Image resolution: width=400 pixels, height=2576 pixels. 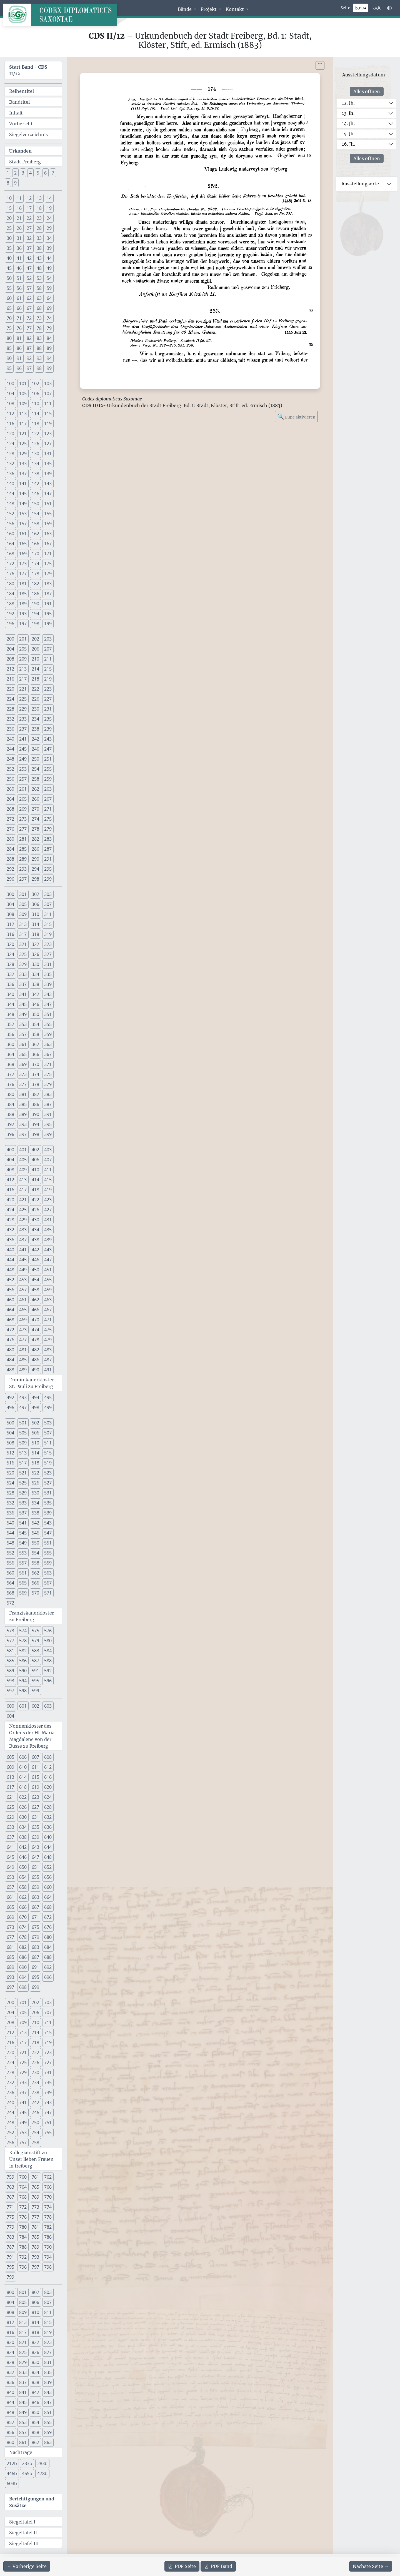 What do you see at coordinates (10, 1957) in the screenshot?
I see `685 [button]` at bounding box center [10, 1957].